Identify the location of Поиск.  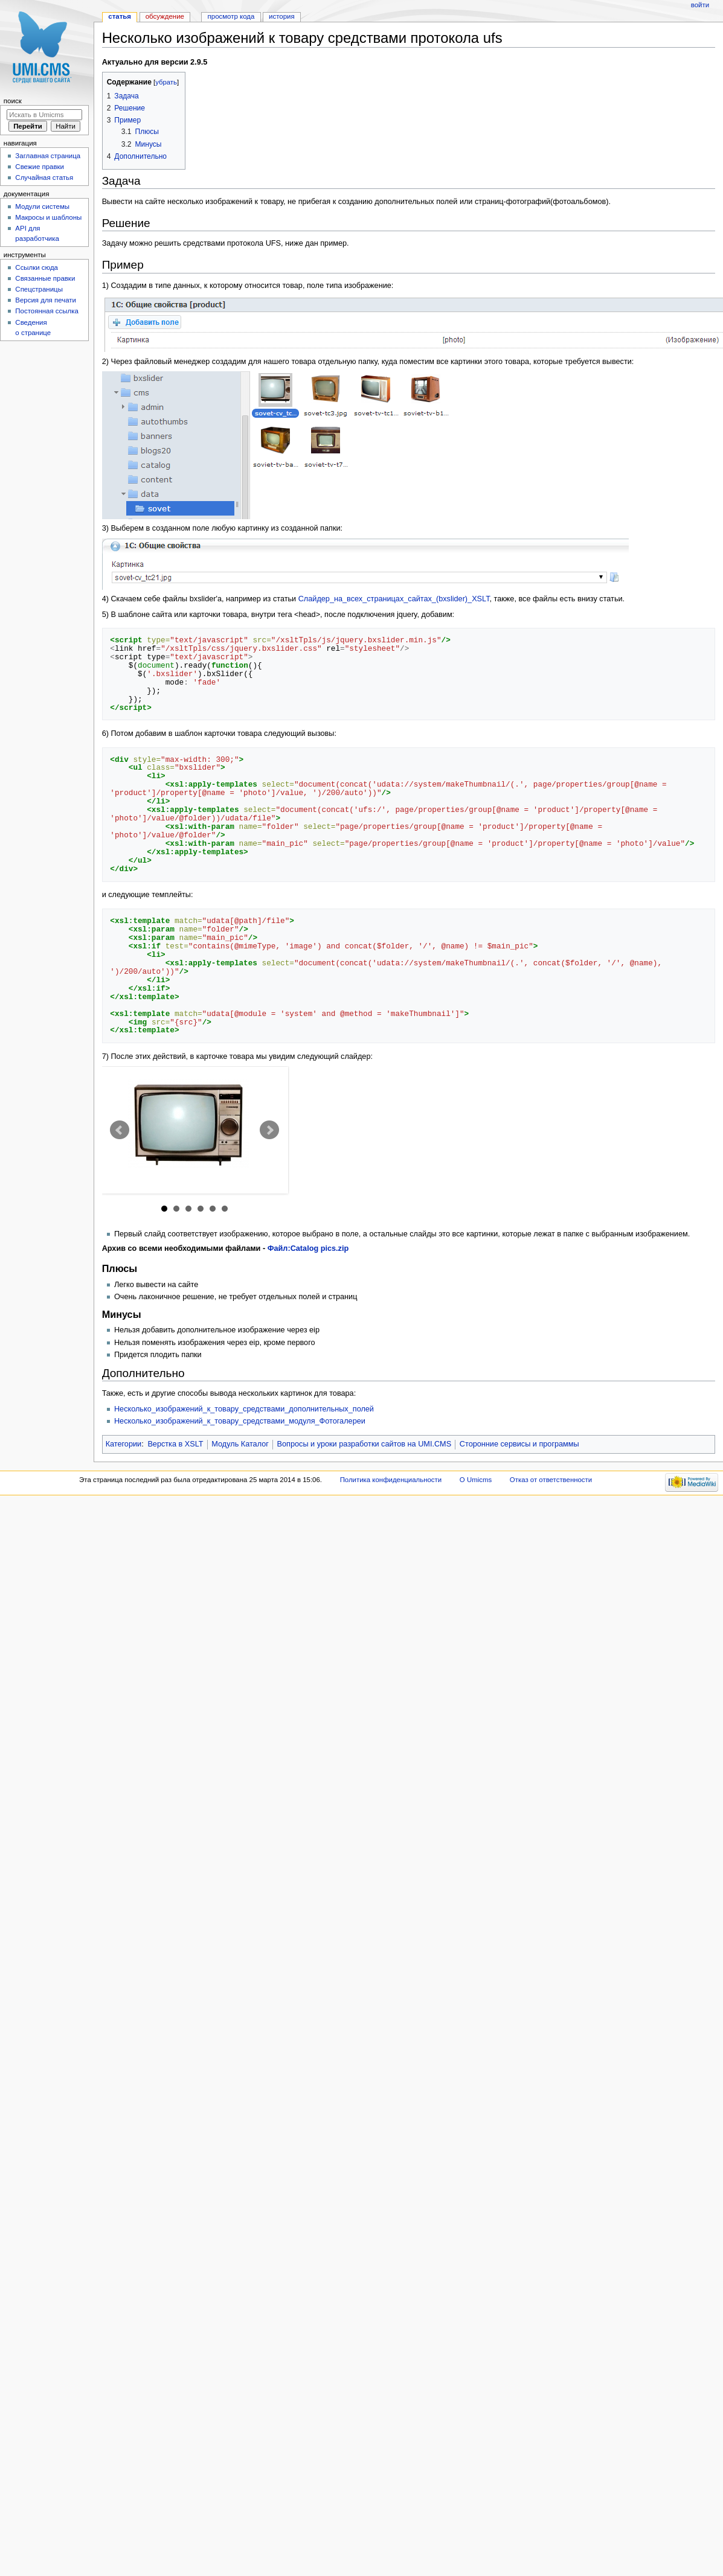
(13, 100).